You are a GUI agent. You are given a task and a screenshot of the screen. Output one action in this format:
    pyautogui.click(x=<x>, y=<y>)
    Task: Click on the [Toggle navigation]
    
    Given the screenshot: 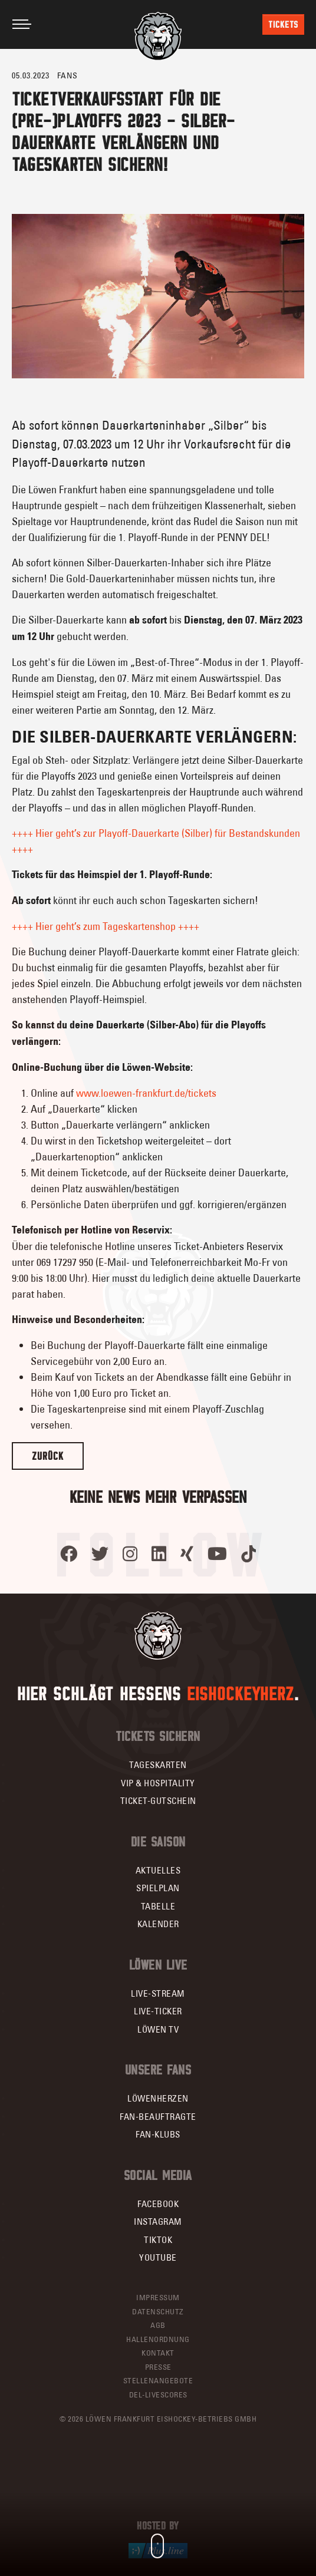 What is the action you would take?
    pyautogui.click(x=22, y=24)
    